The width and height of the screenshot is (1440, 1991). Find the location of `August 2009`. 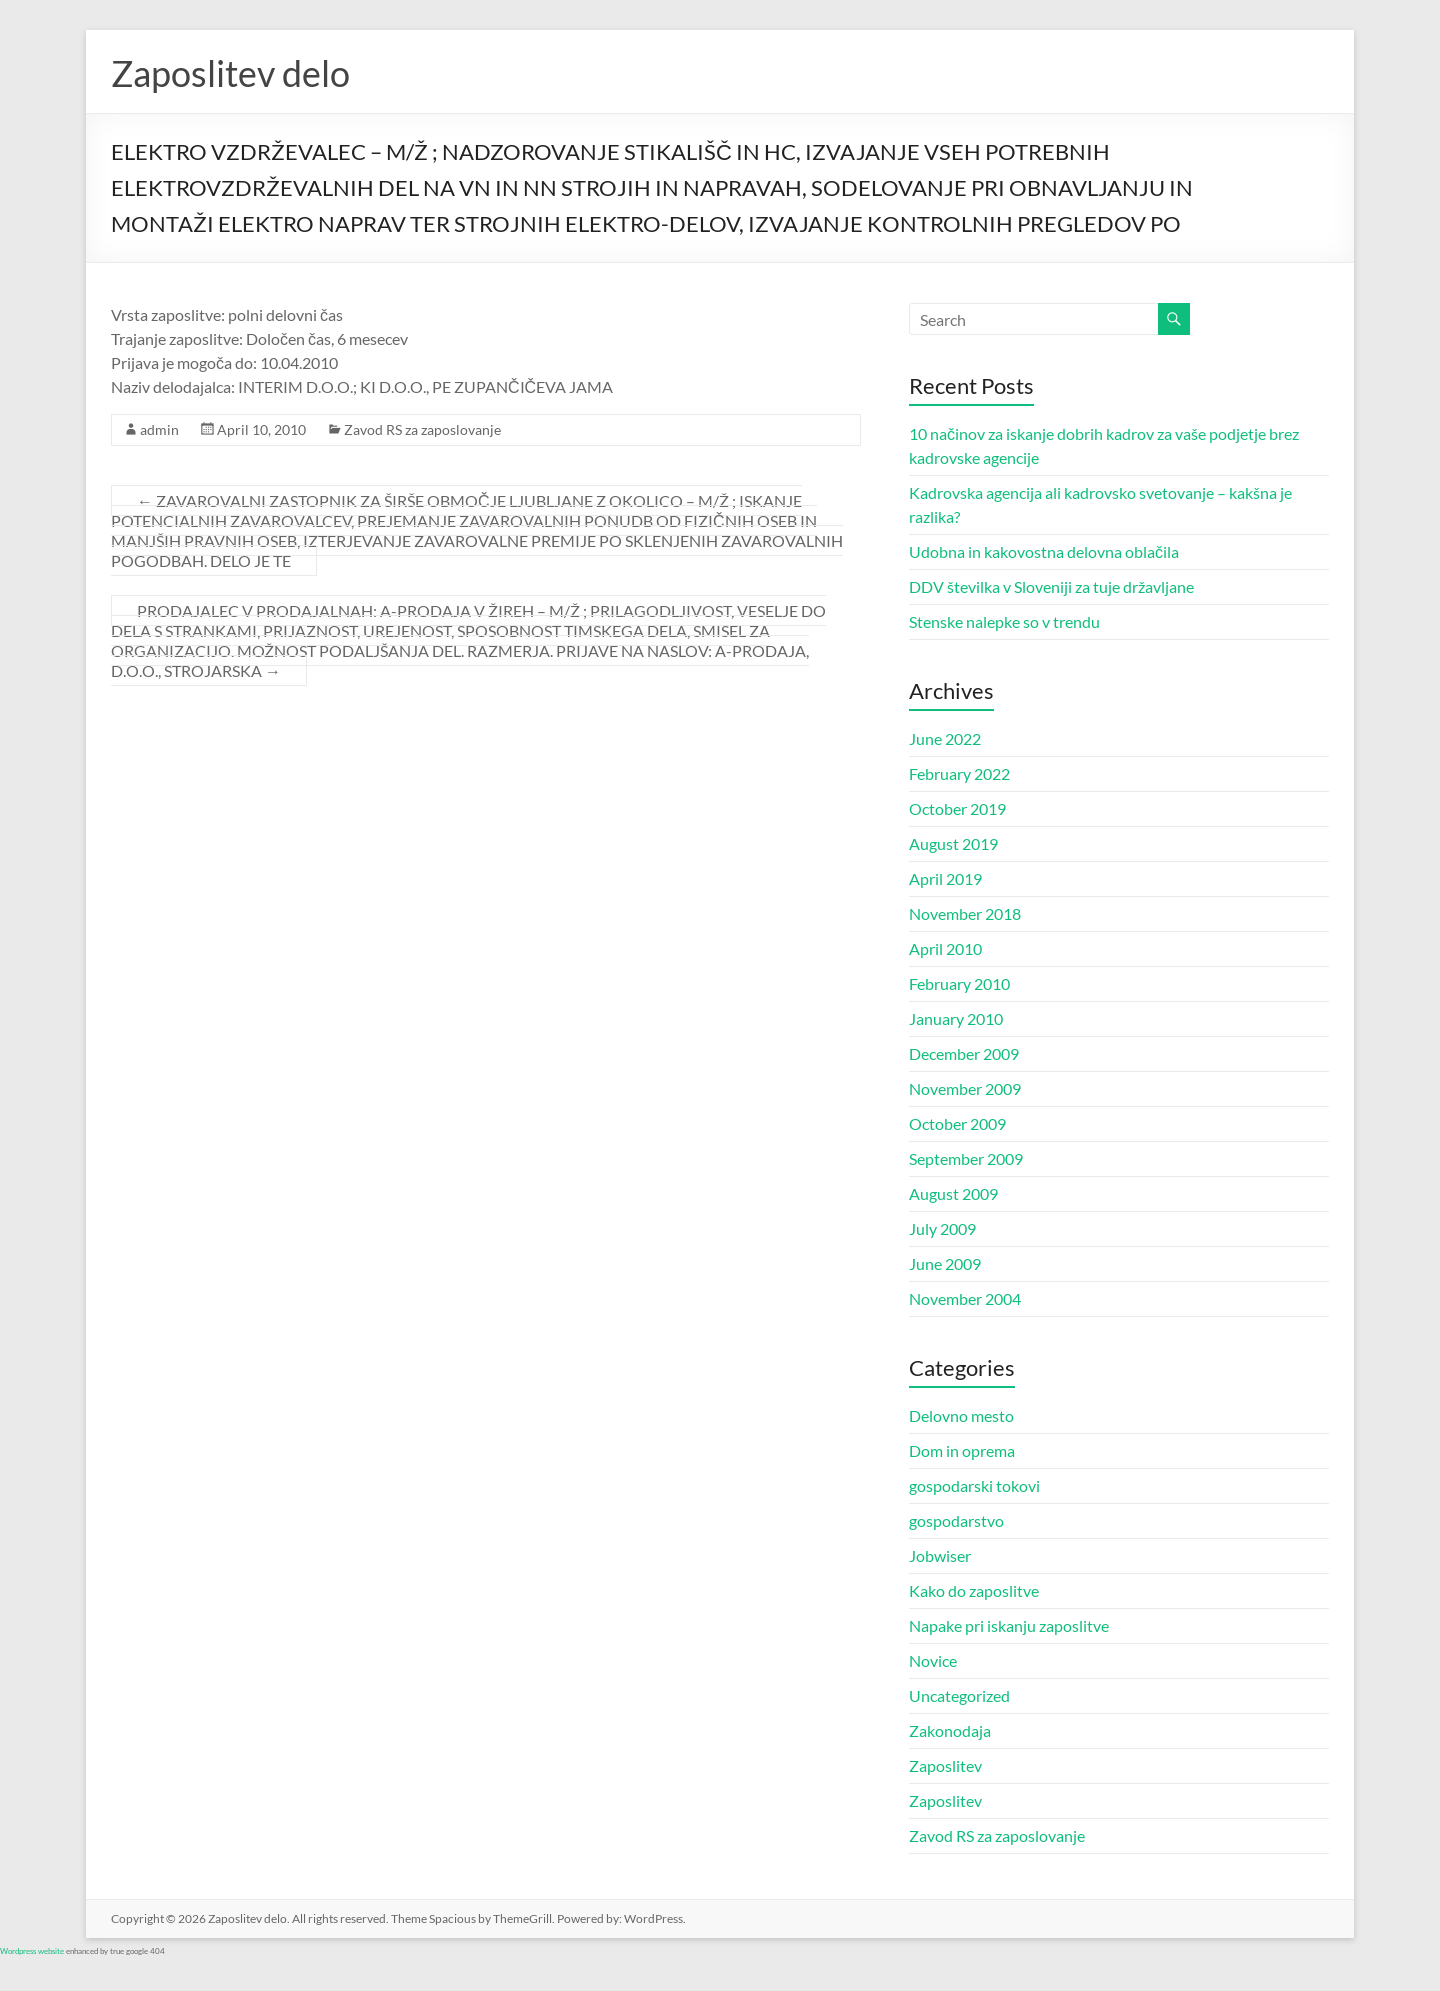

August 2009 is located at coordinates (953, 1193).